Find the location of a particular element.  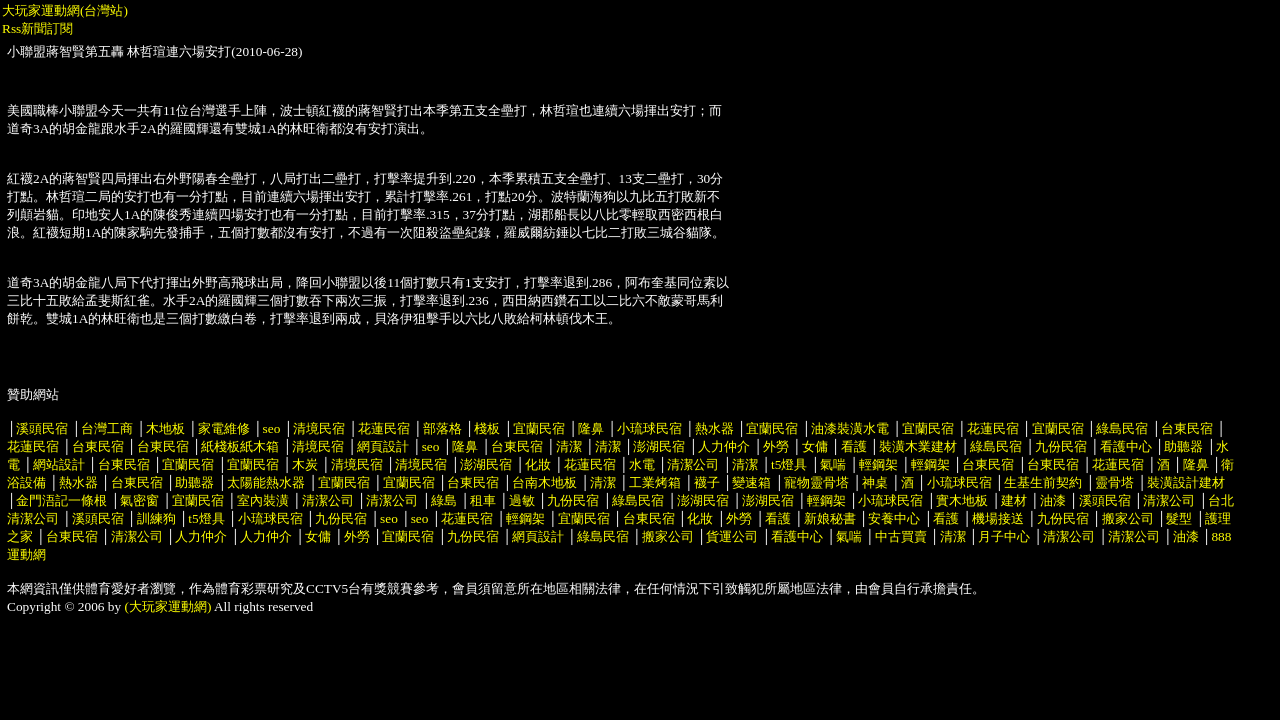

氣密窗 is located at coordinates (139, 500).